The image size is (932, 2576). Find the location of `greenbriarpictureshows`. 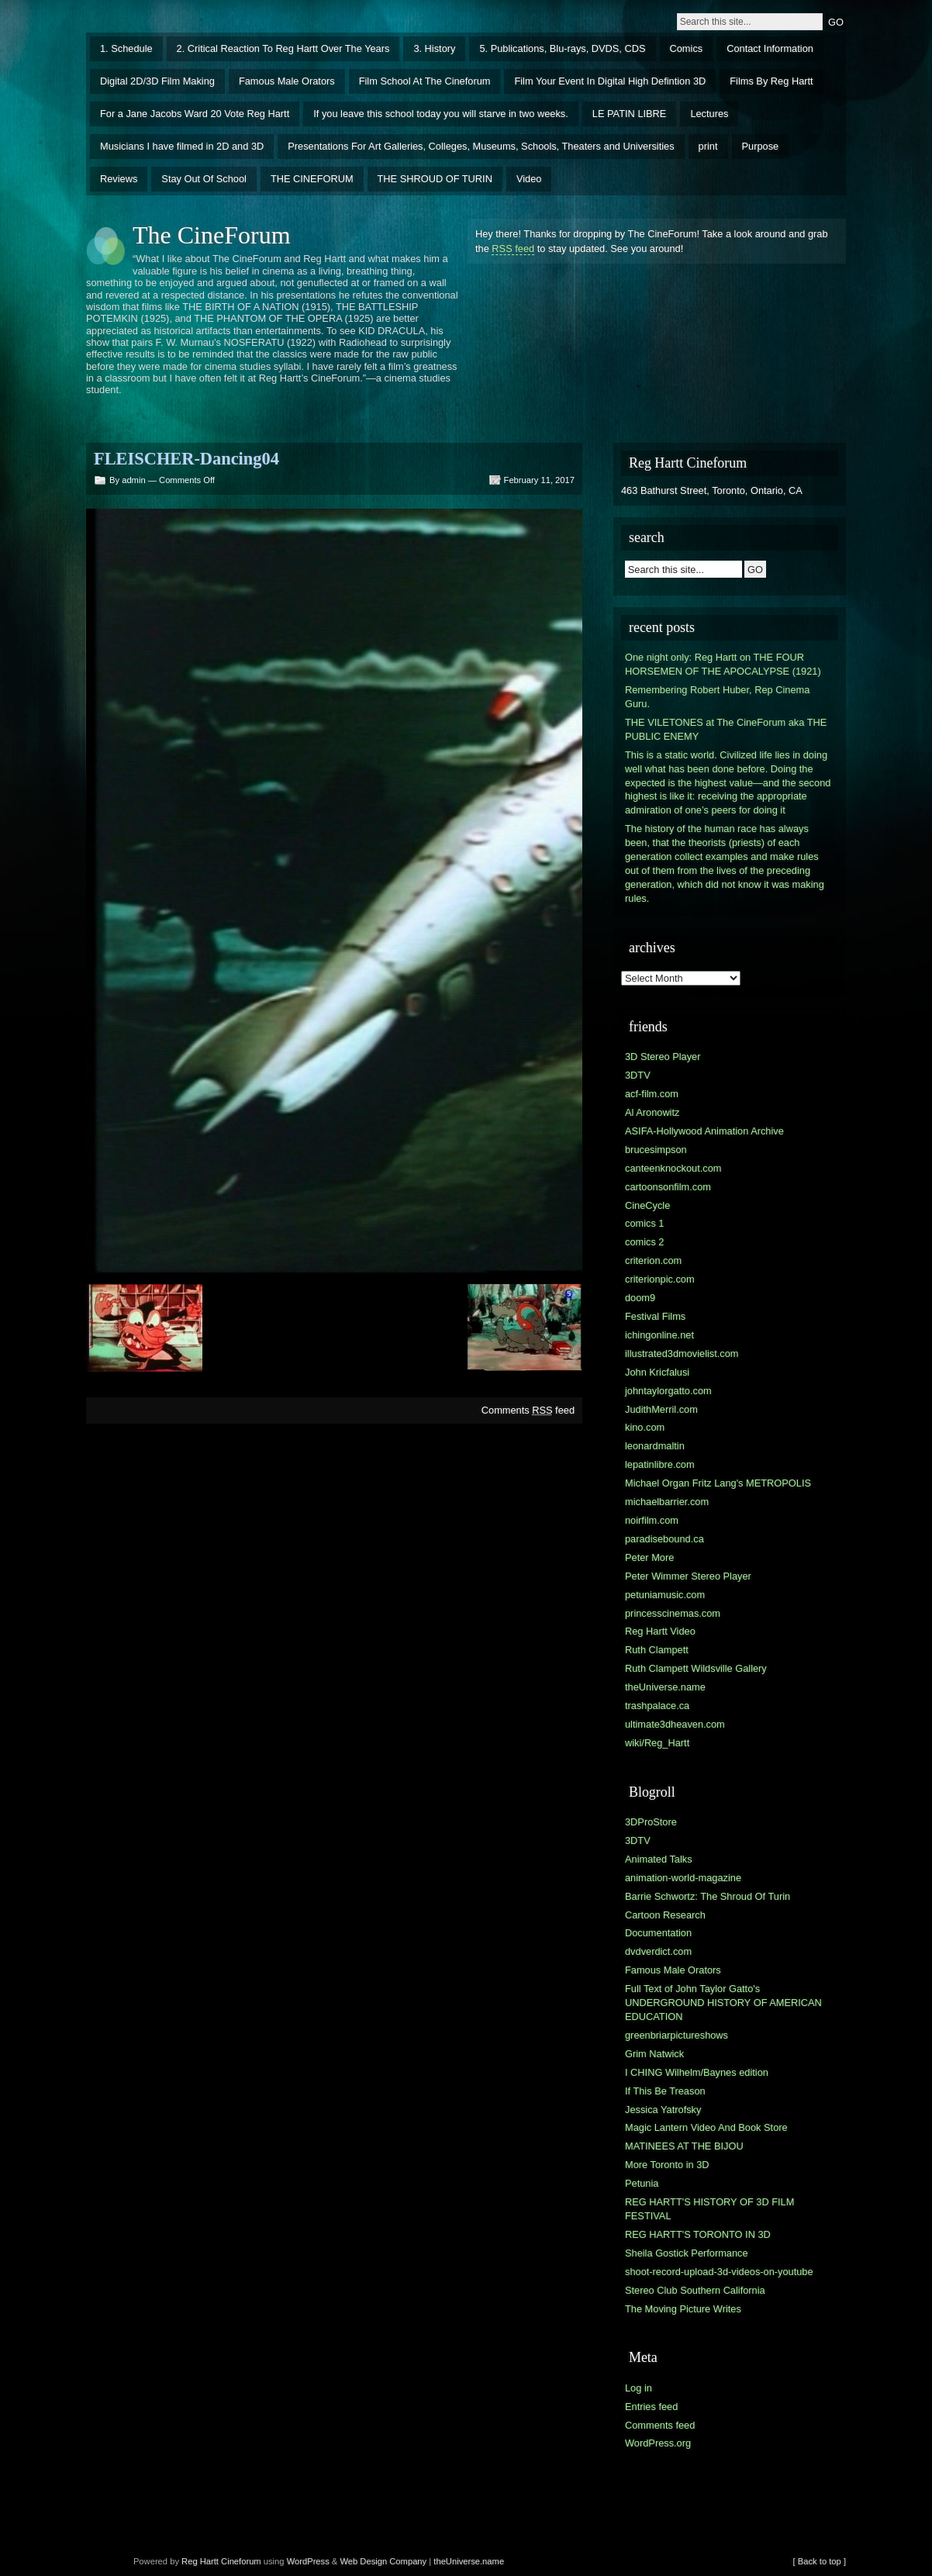

greenbriarpictureshows is located at coordinates (676, 2035).